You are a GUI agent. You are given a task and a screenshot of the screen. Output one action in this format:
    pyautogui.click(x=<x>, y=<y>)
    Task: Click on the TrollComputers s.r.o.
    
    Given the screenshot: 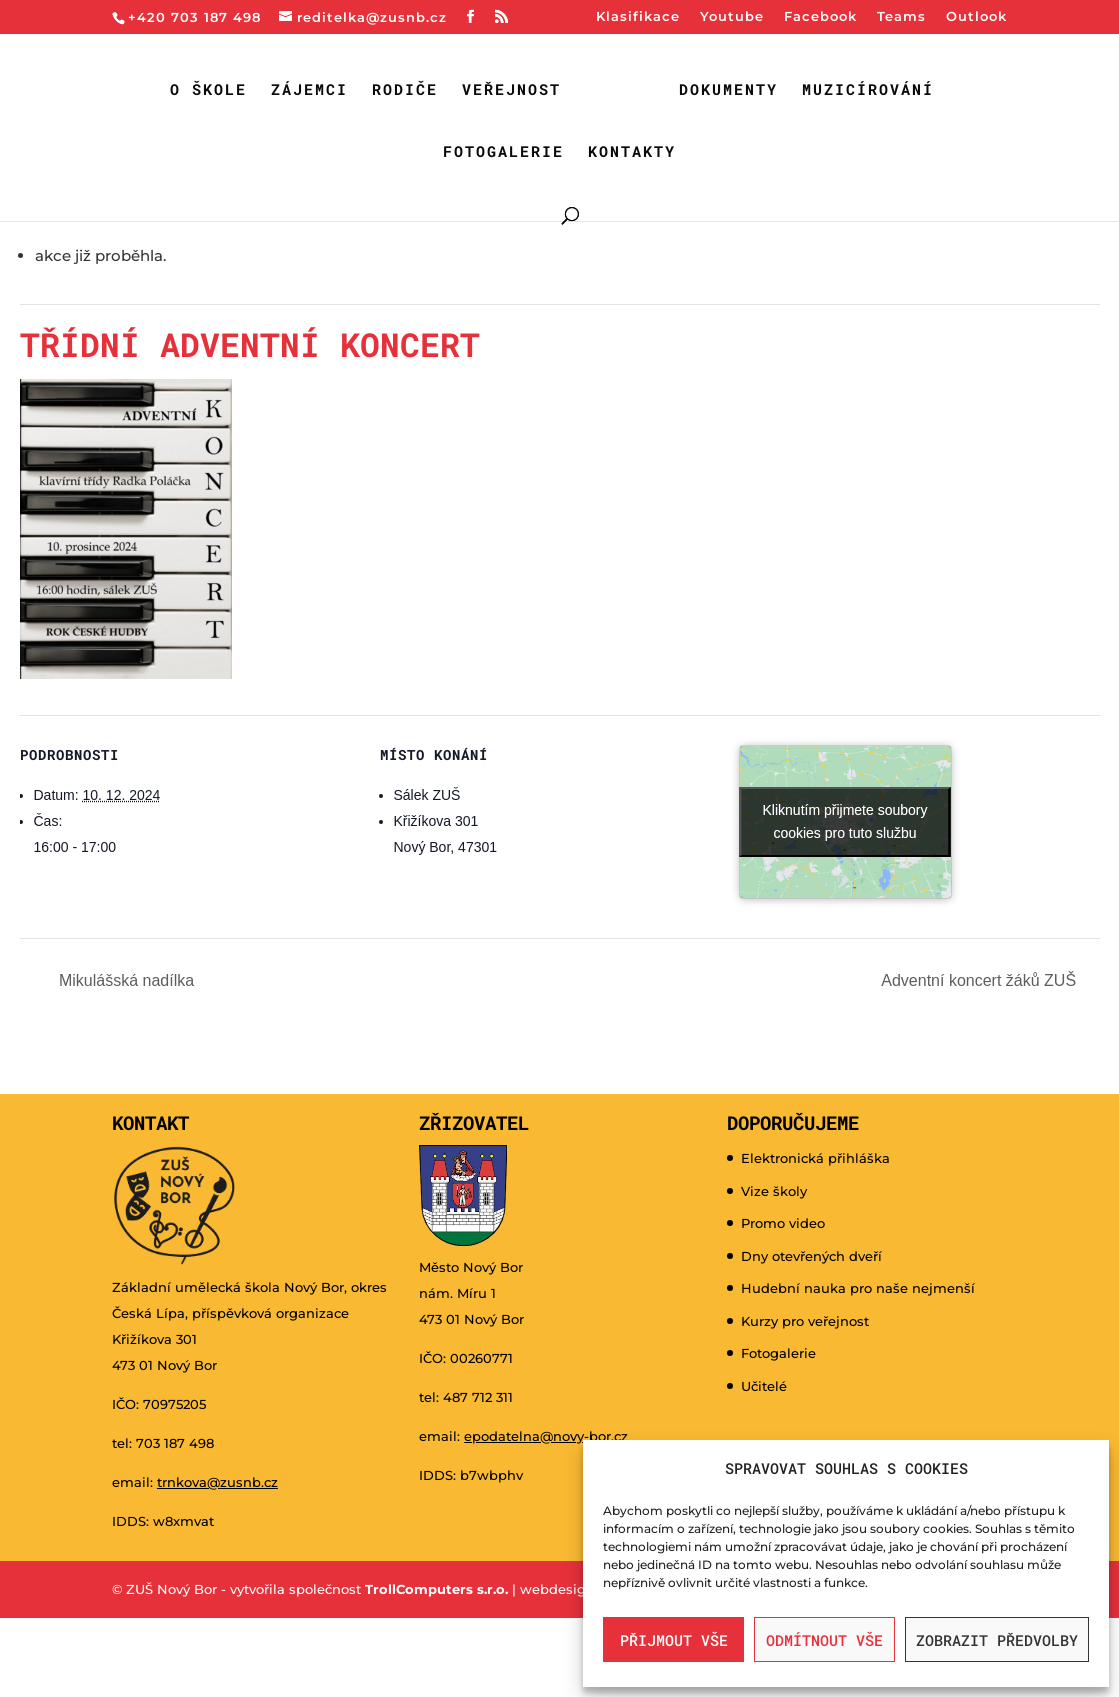 What is the action you would take?
    pyautogui.click(x=436, y=1589)
    